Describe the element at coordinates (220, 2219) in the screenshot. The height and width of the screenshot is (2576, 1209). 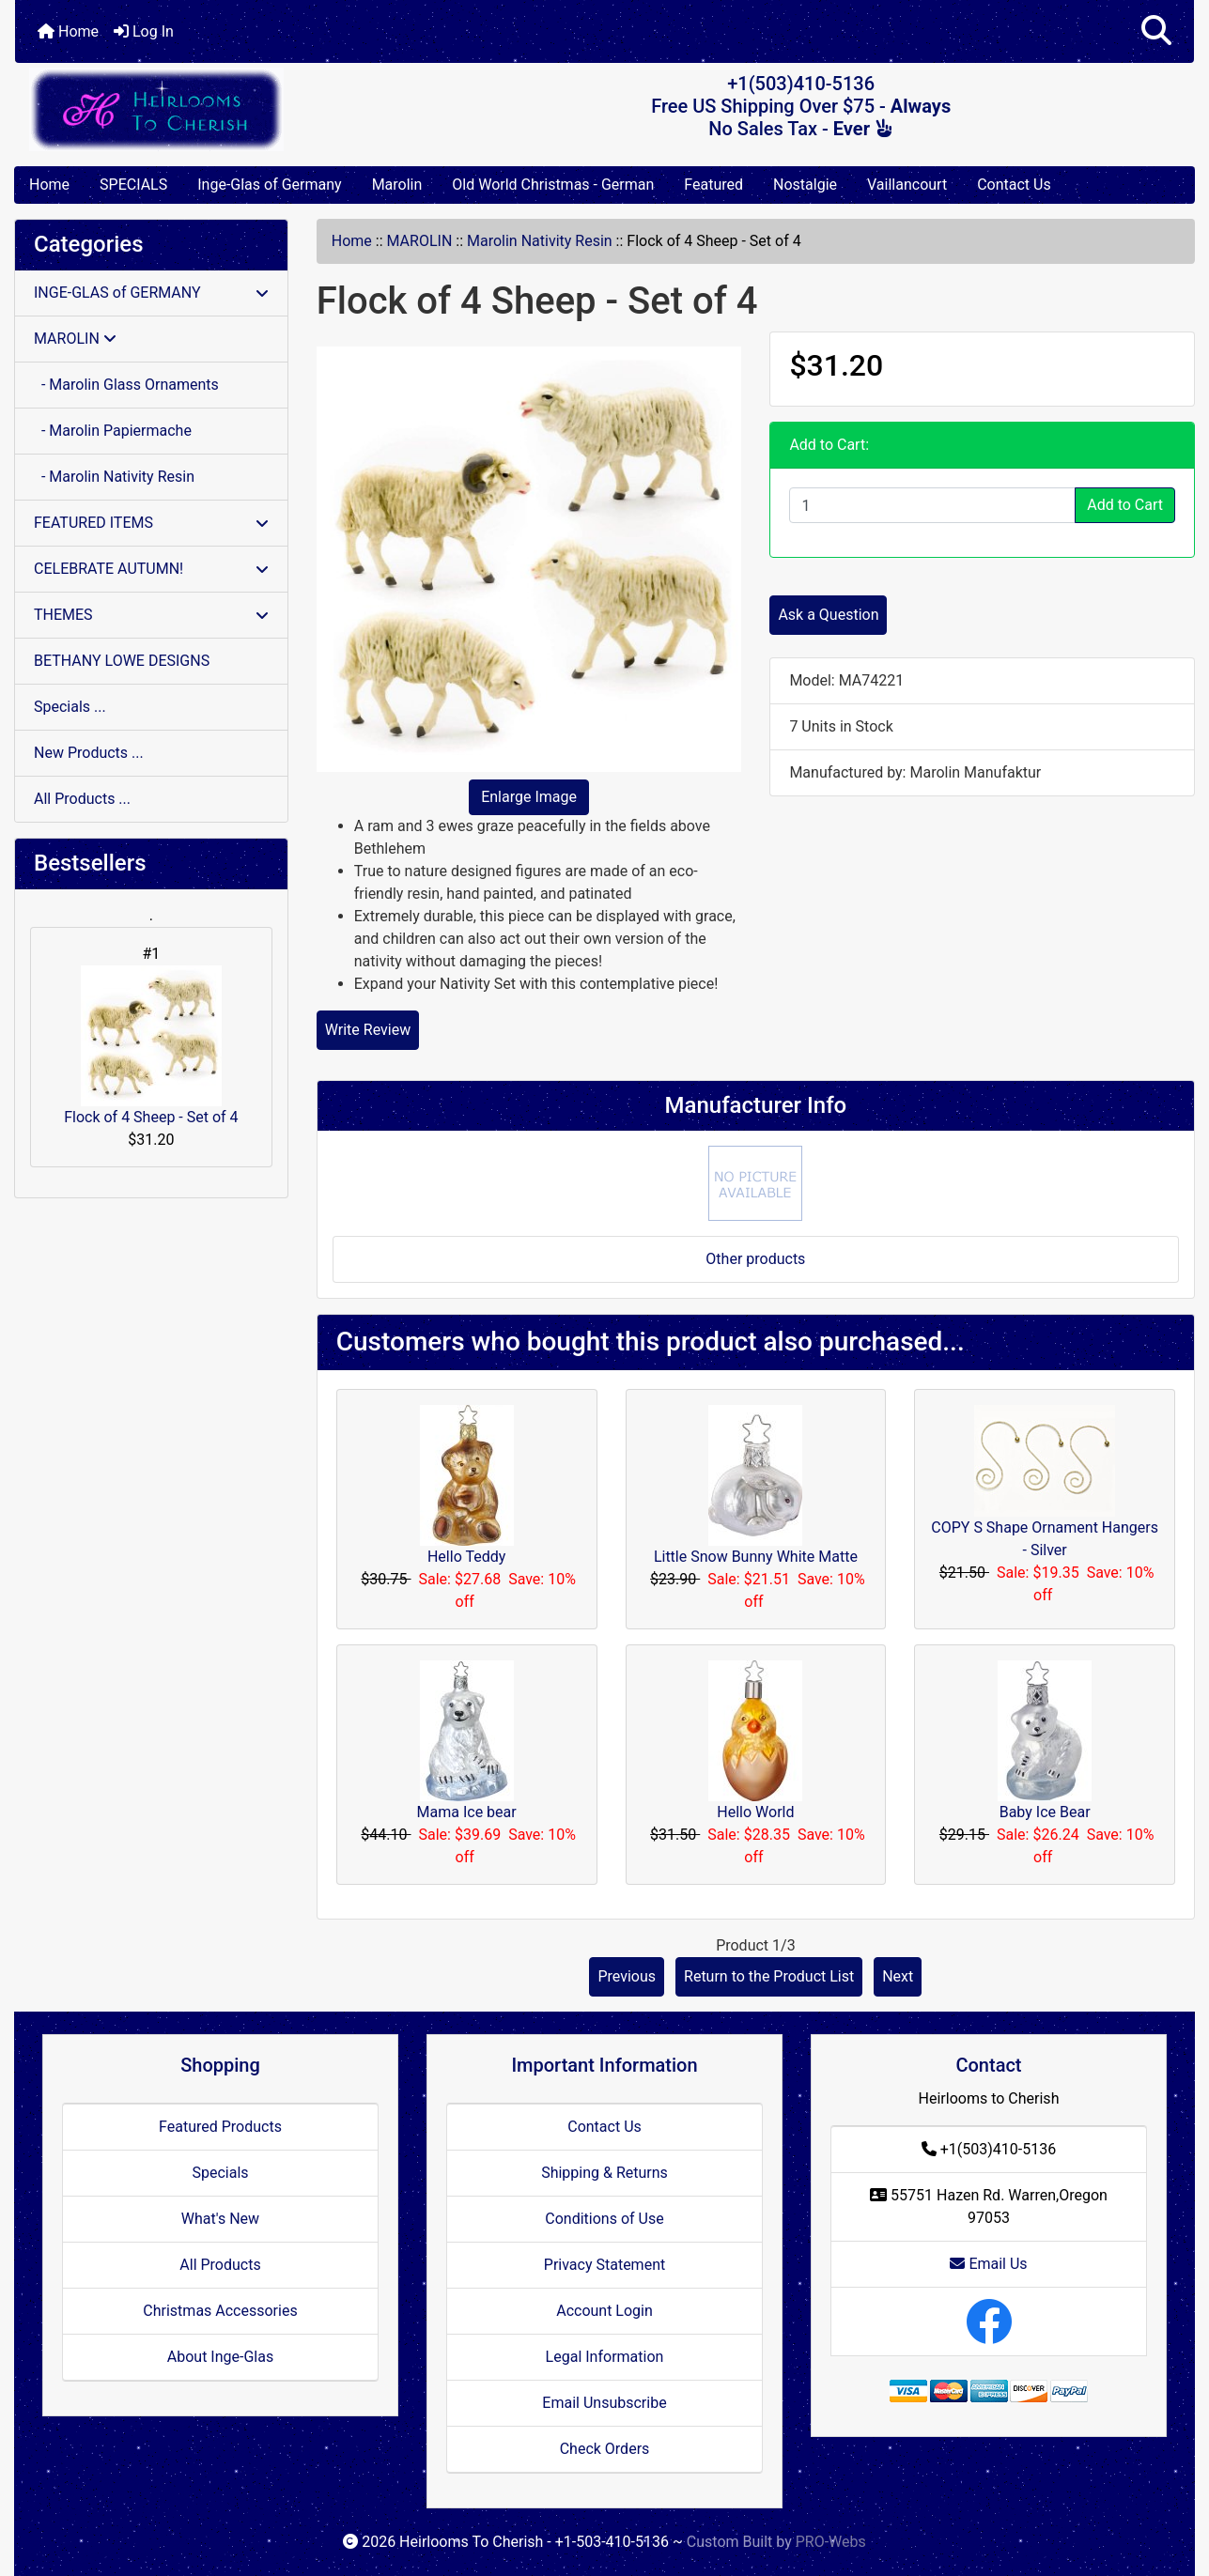
I see `What's New` at that location.